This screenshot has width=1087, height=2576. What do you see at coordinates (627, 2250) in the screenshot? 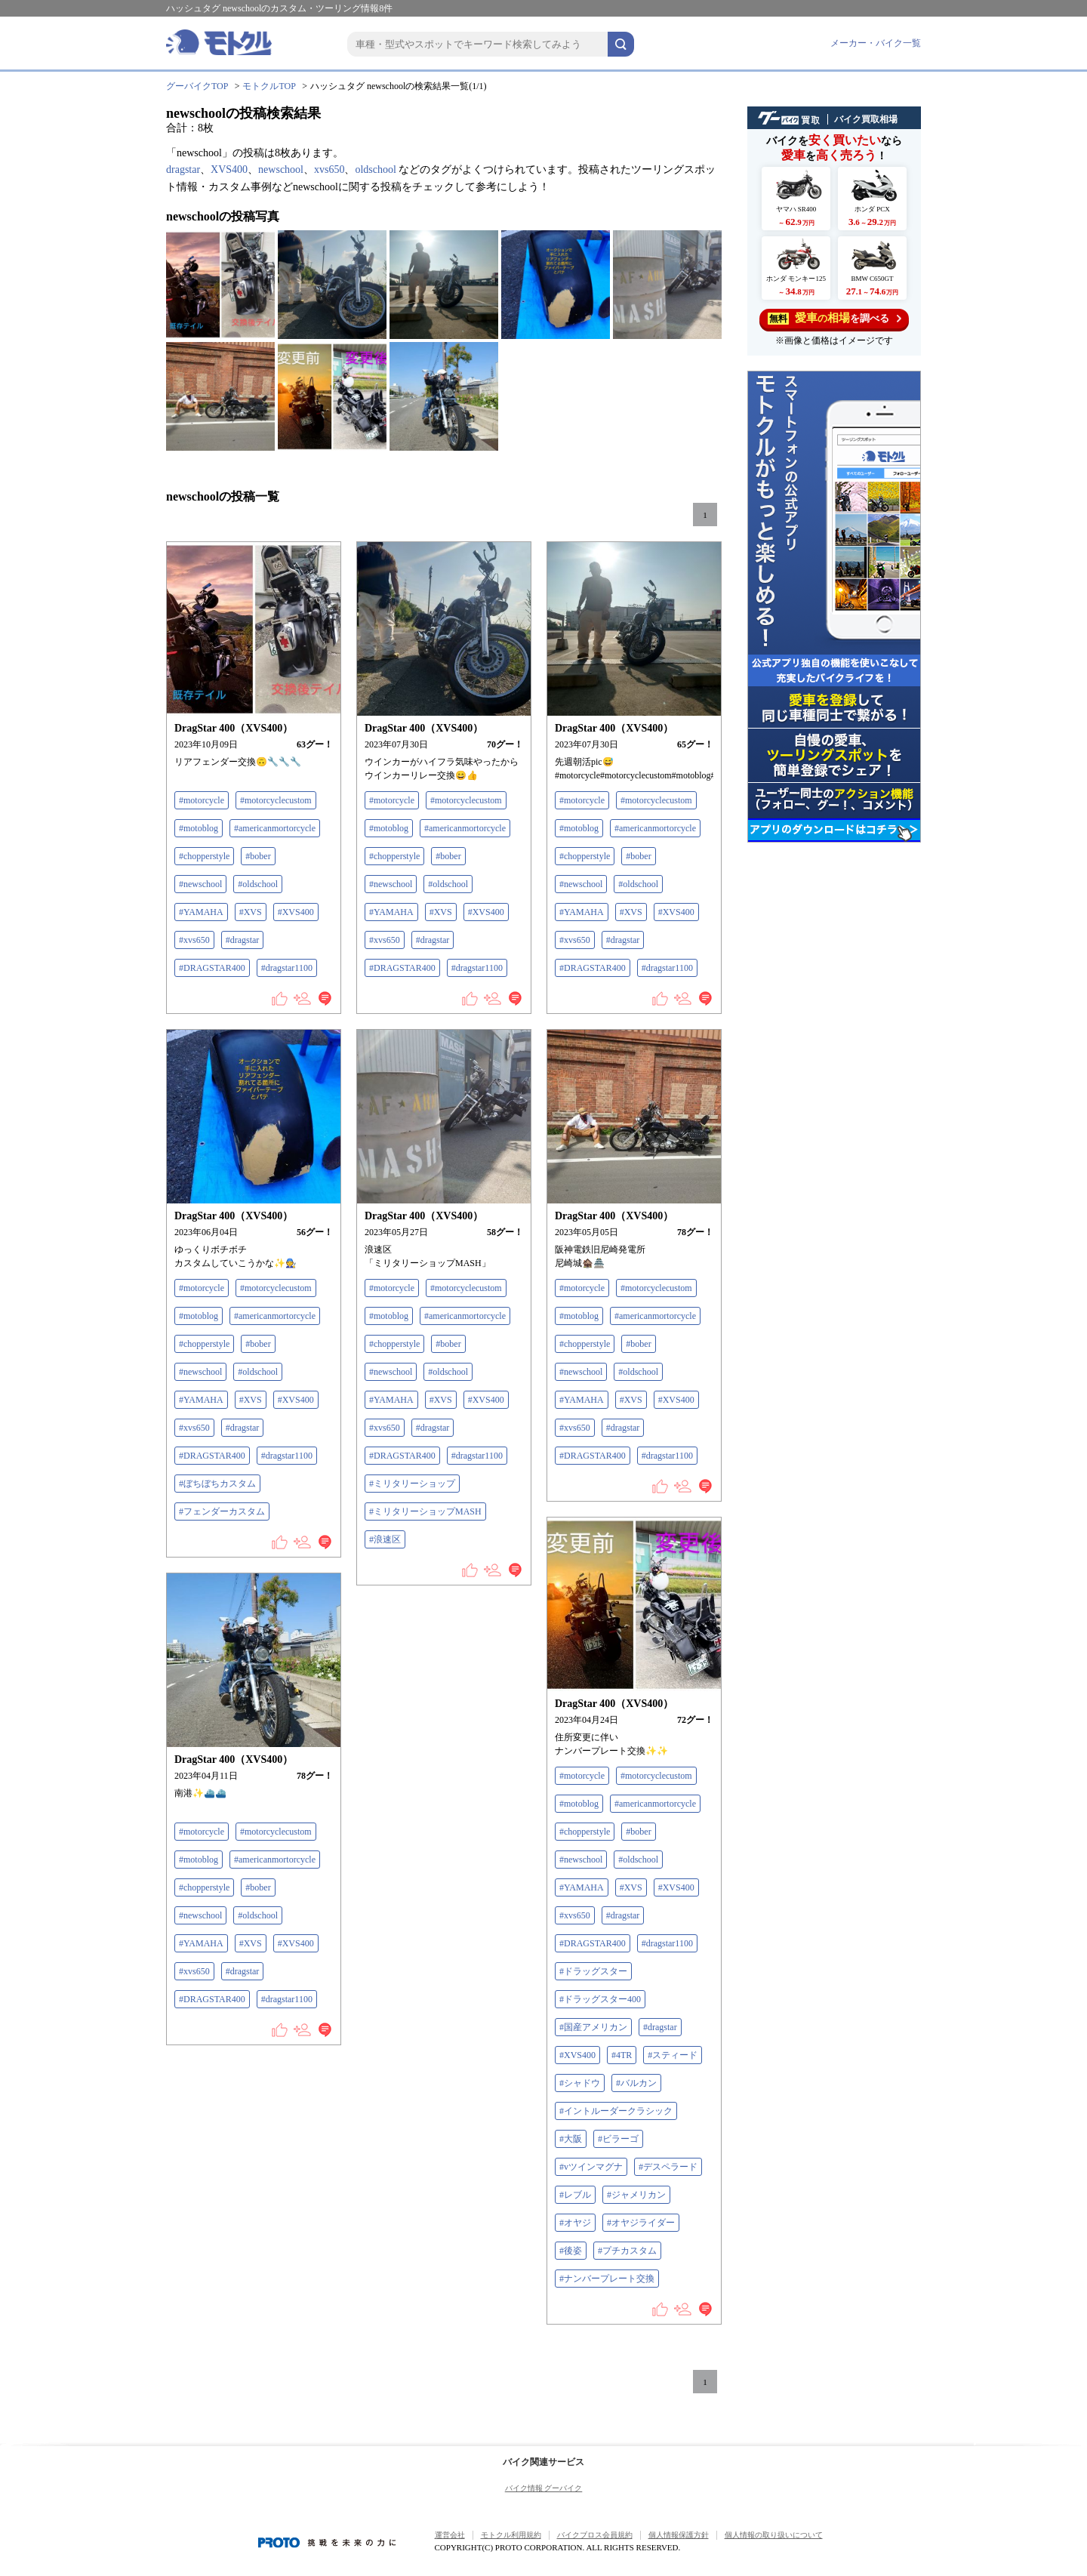
I see `#プチカスタム` at bounding box center [627, 2250].